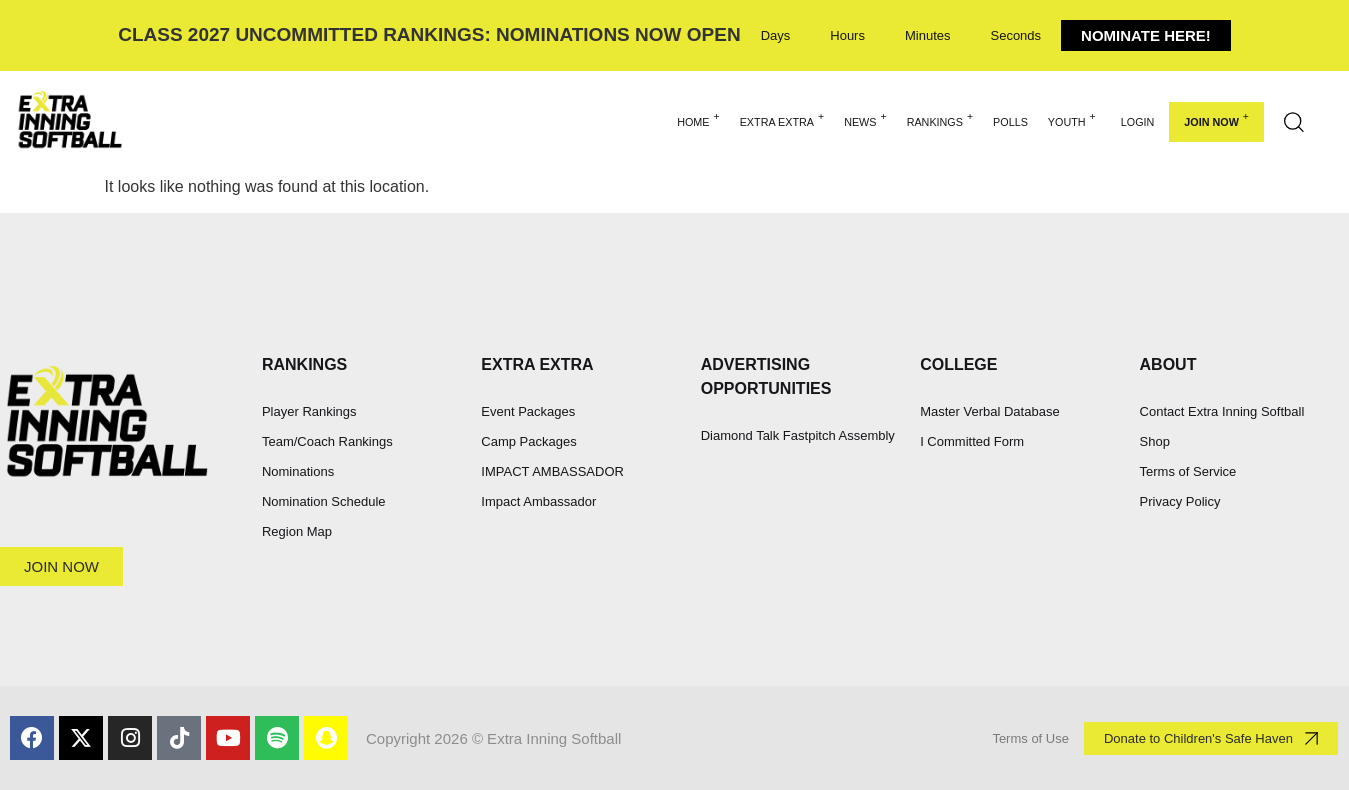 The width and height of the screenshot is (1349, 790). Describe the element at coordinates (1216, 119) in the screenshot. I see `Join Now` at that location.